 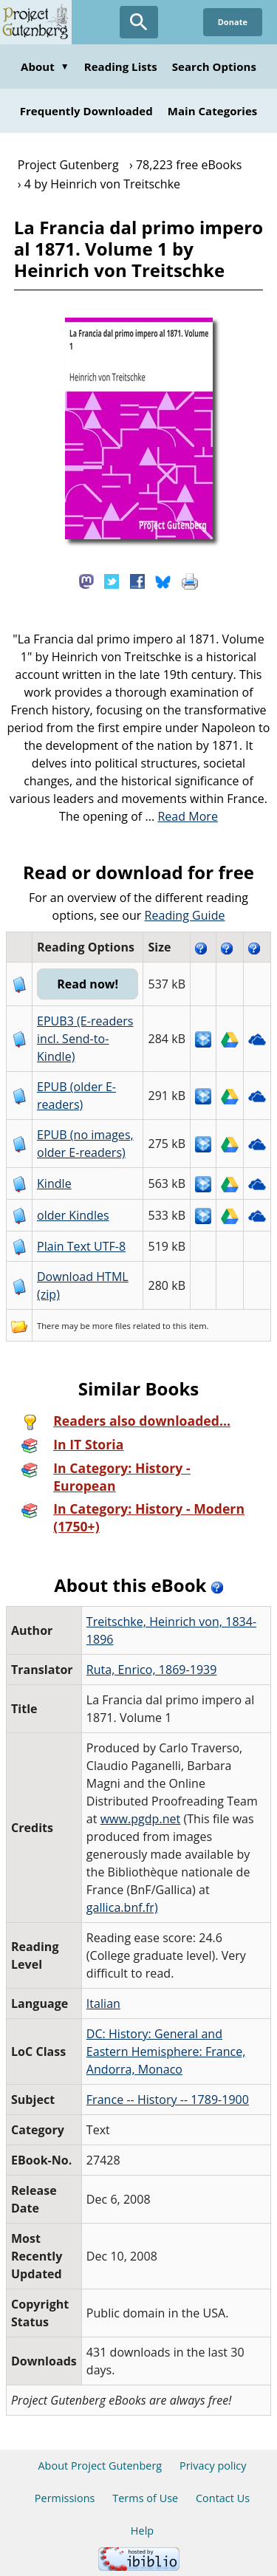 What do you see at coordinates (223, 2498) in the screenshot?
I see `Contact Us` at bounding box center [223, 2498].